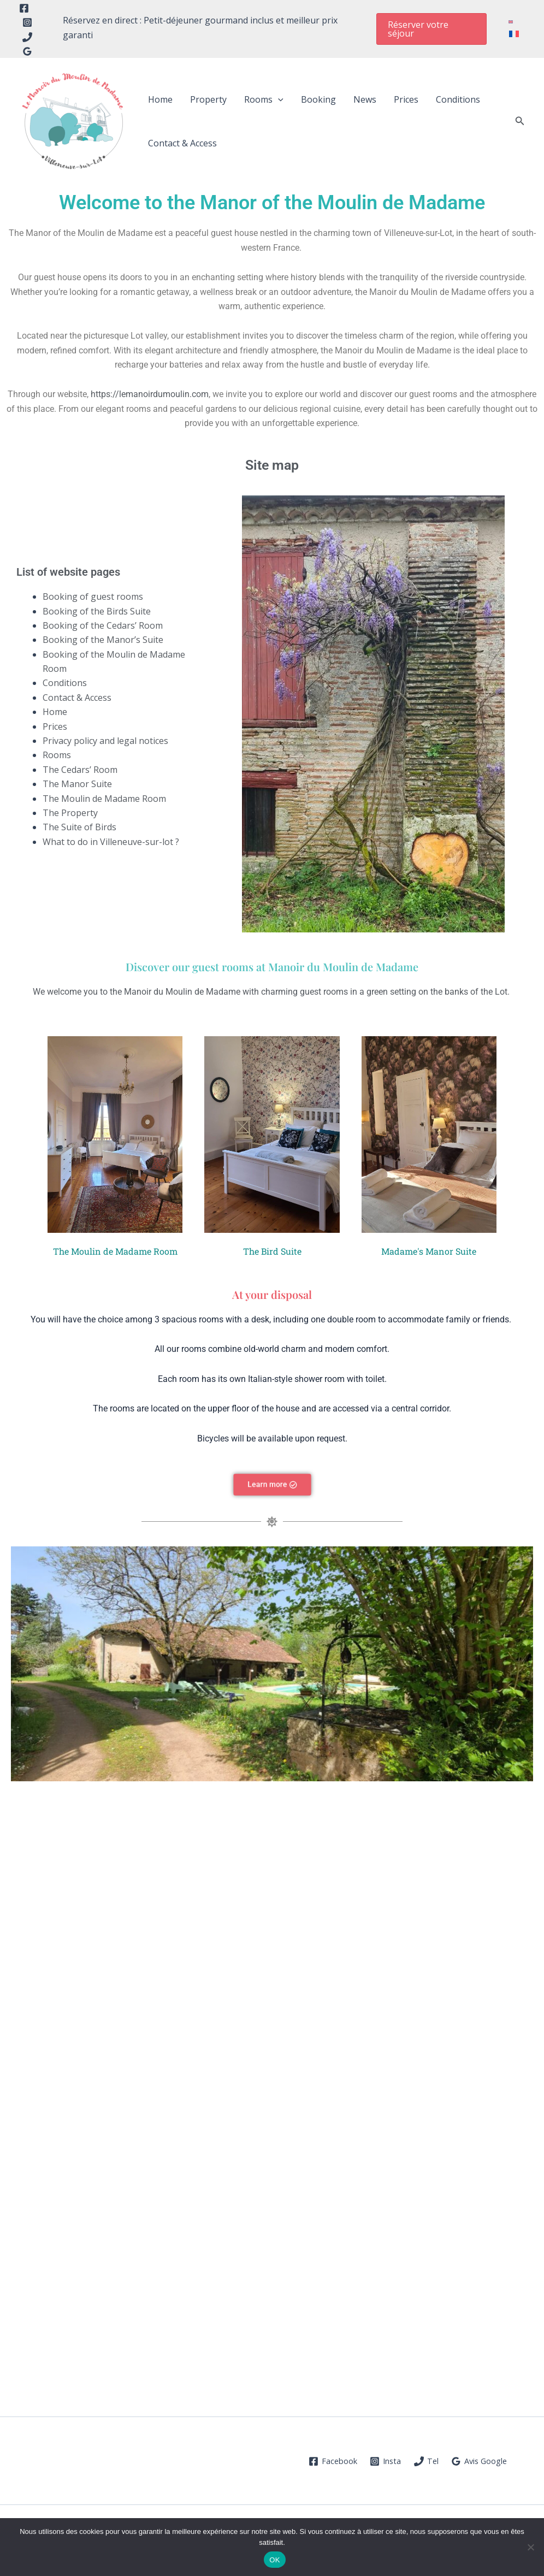 The width and height of the screenshot is (544, 2576). What do you see at coordinates (103, 625) in the screenshot?
I see `Booking of the Cedars’ Room` at bounding box center [103, 625].